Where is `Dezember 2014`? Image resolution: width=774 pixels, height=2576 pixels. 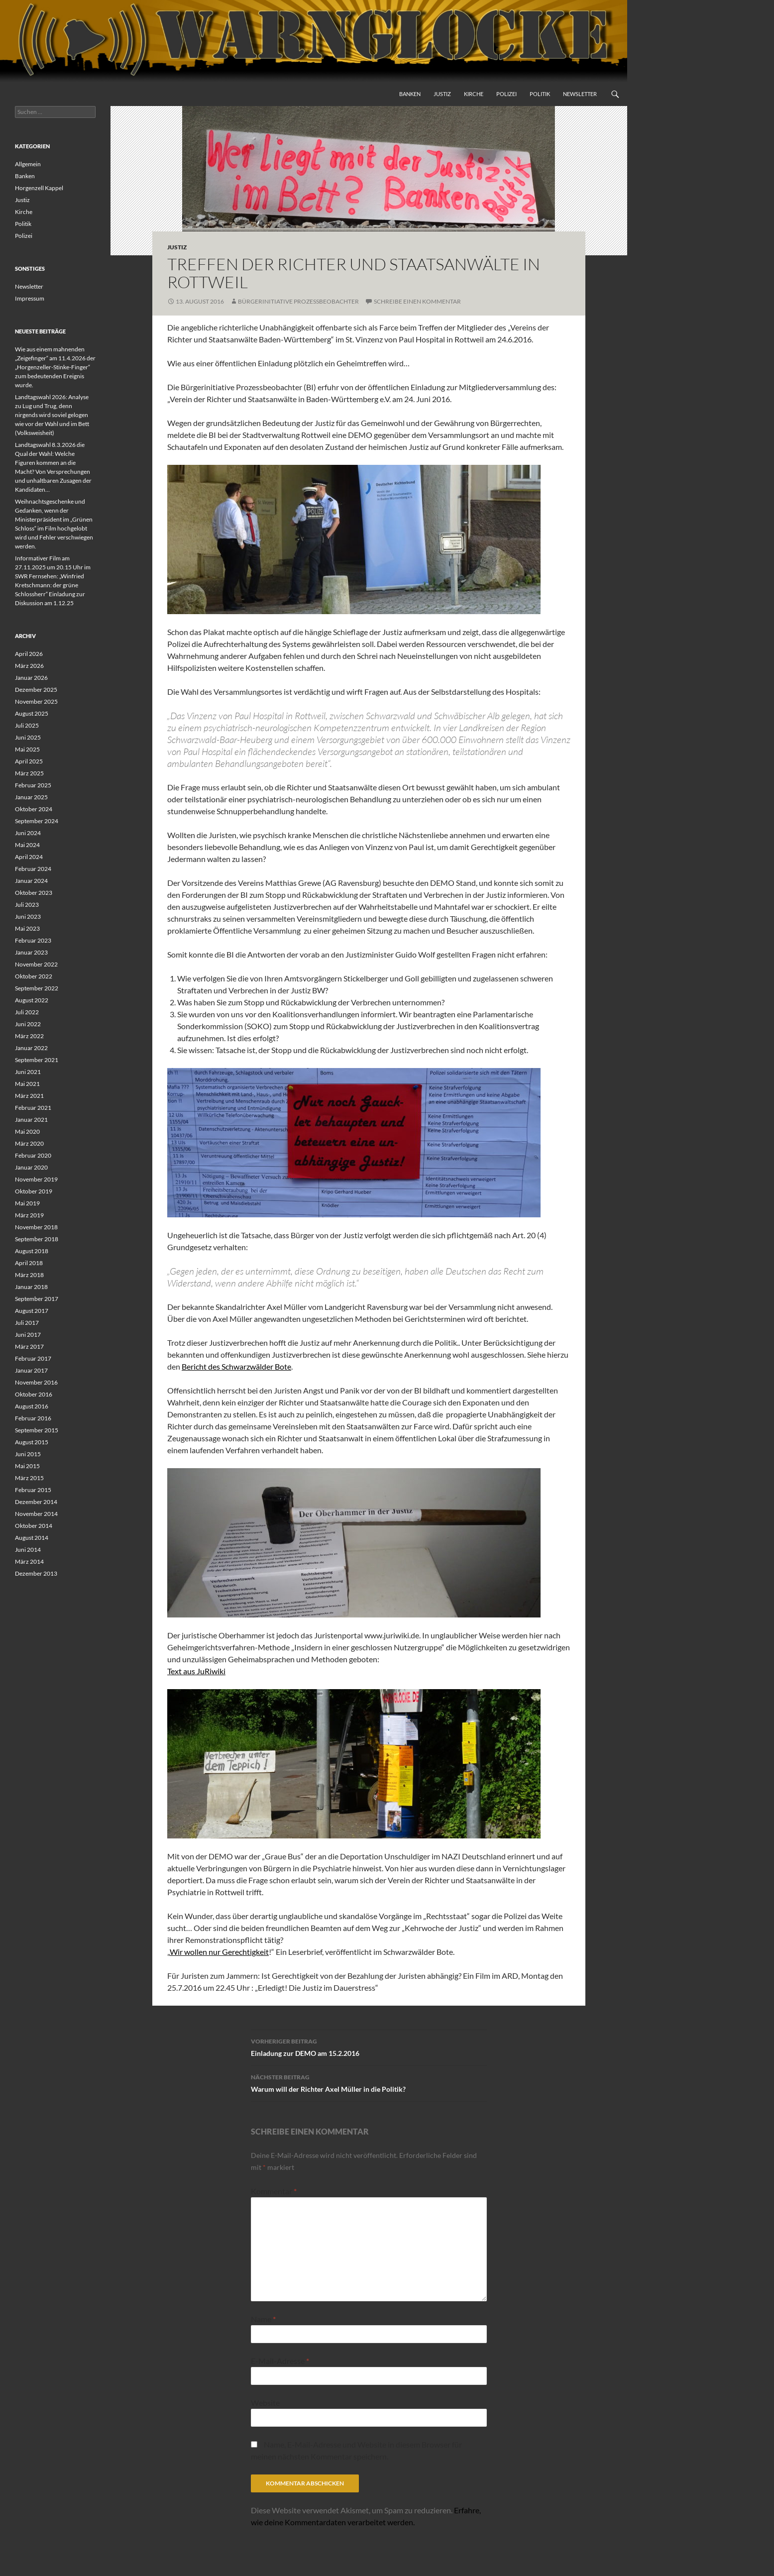
Dezember 2014 is located at coordinates (36, 1501).